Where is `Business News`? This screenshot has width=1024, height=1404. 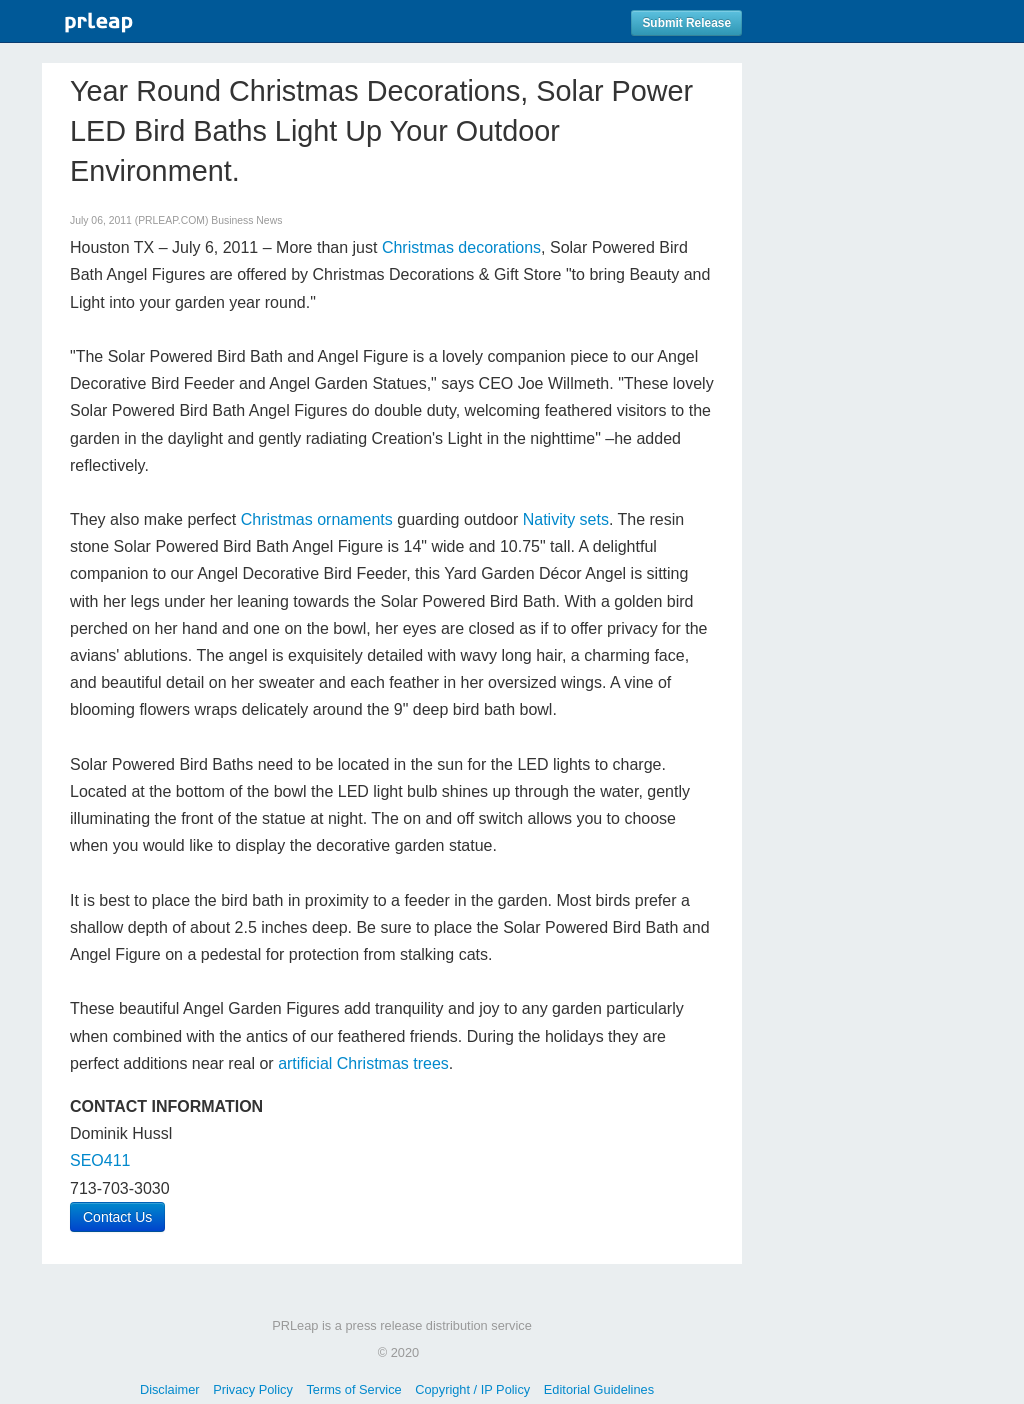 Business News is located at coordinates (246, 220).